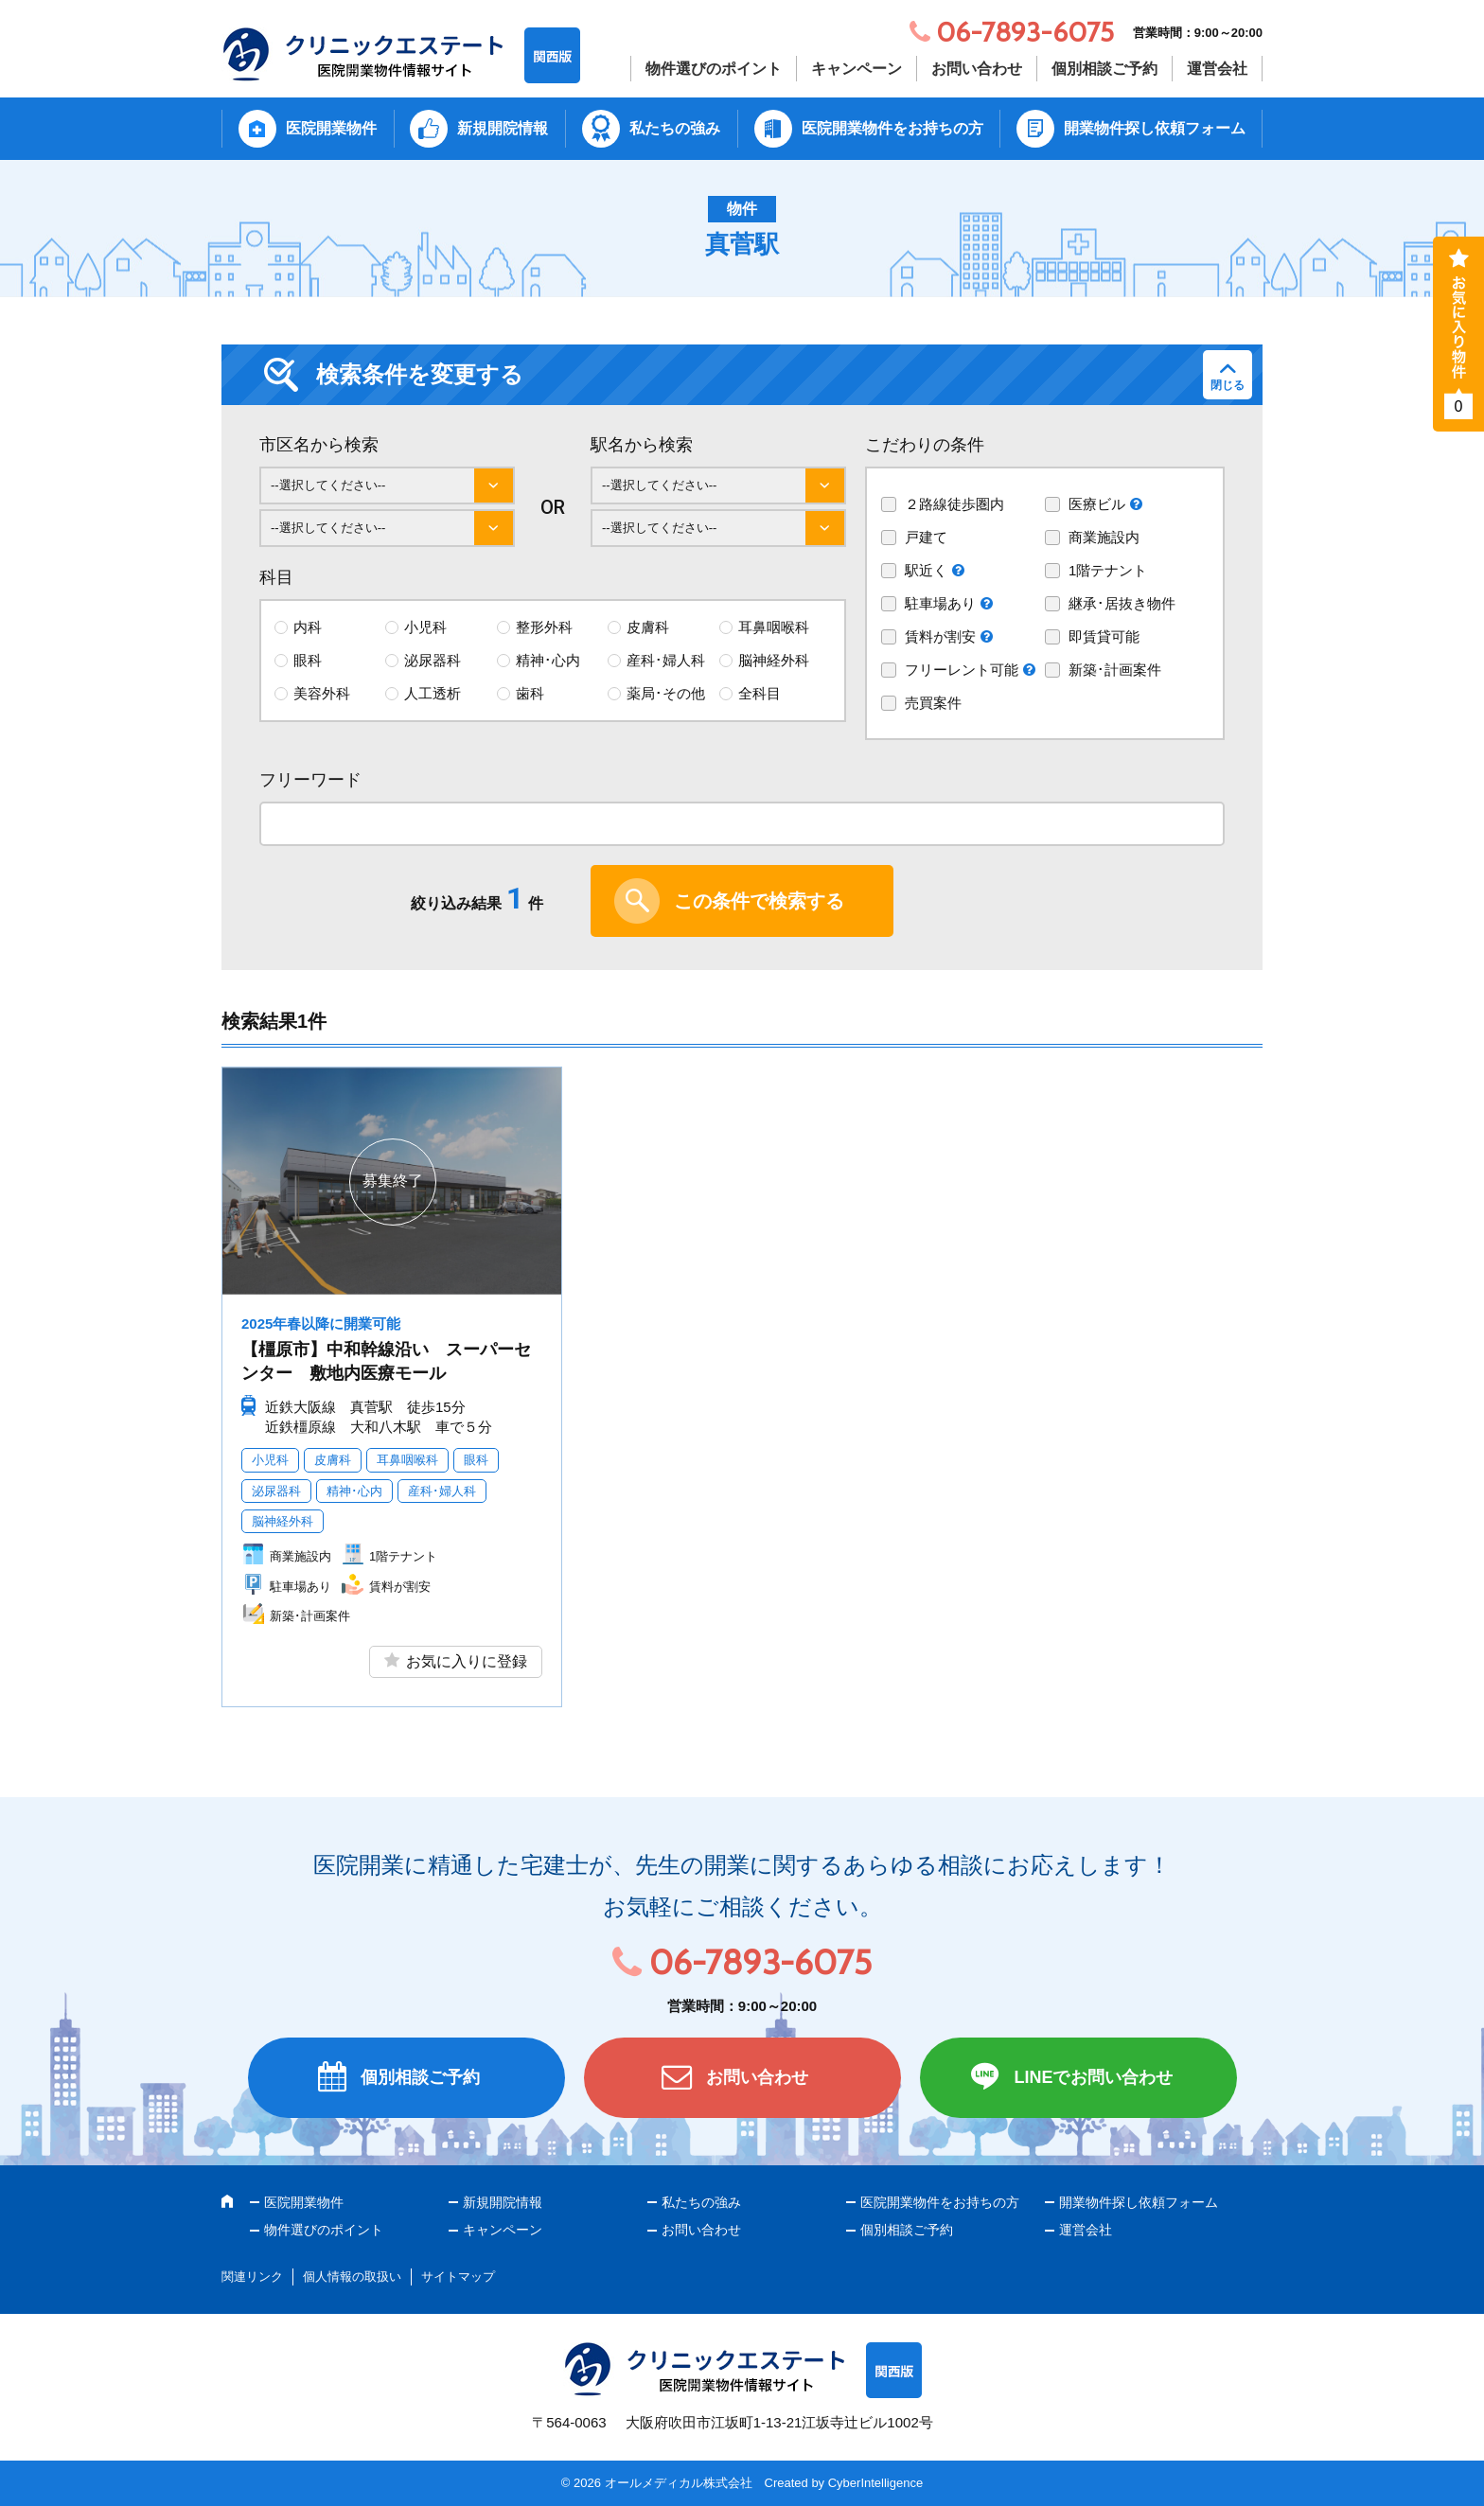 Image resolution: width=1484 pixels, height=2506 pixels. I want to click on 私たちの強み, so click(674, 128).